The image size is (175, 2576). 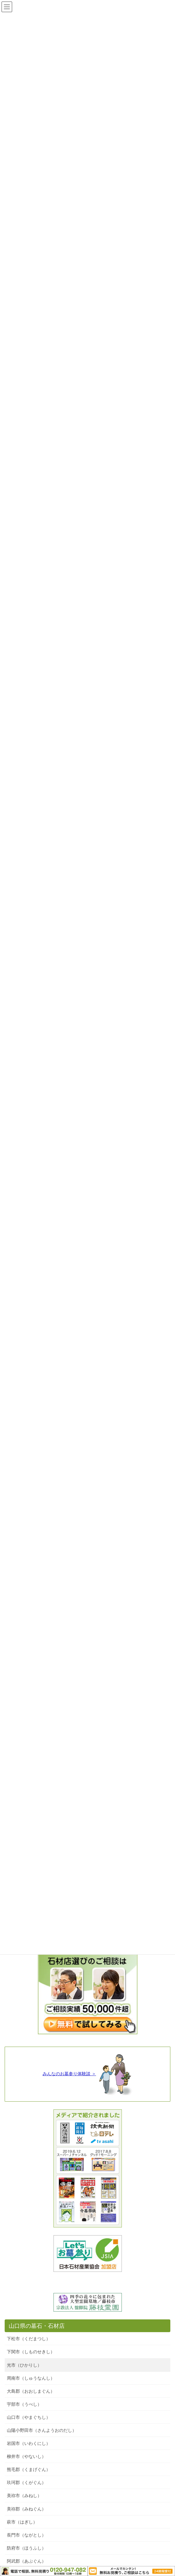 I want to click on 光市（ひかりし）, so click(x=24, y=2365).